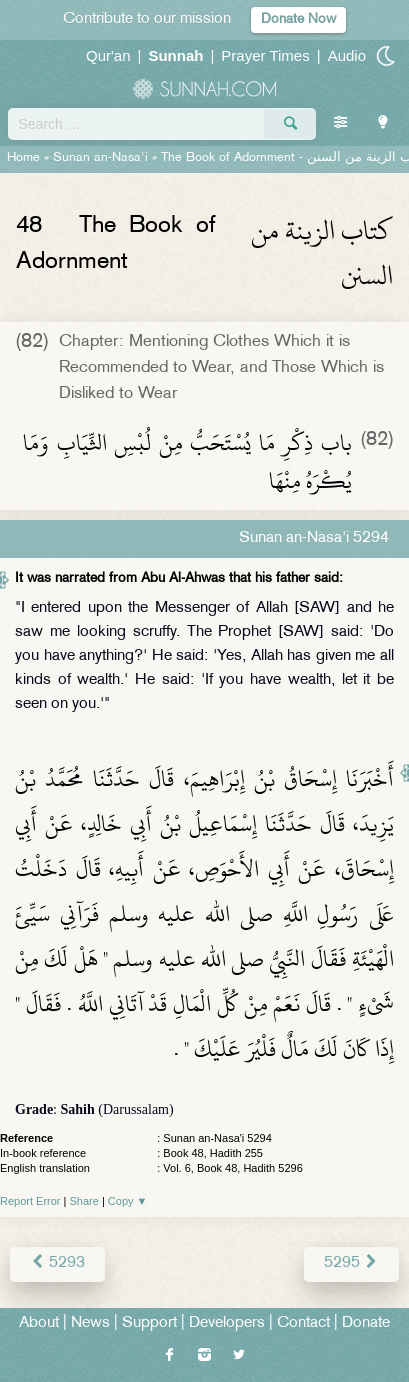  Describe the element at coordinates (265, 55) in the screenshot. I see `Prayer Times` at that location.